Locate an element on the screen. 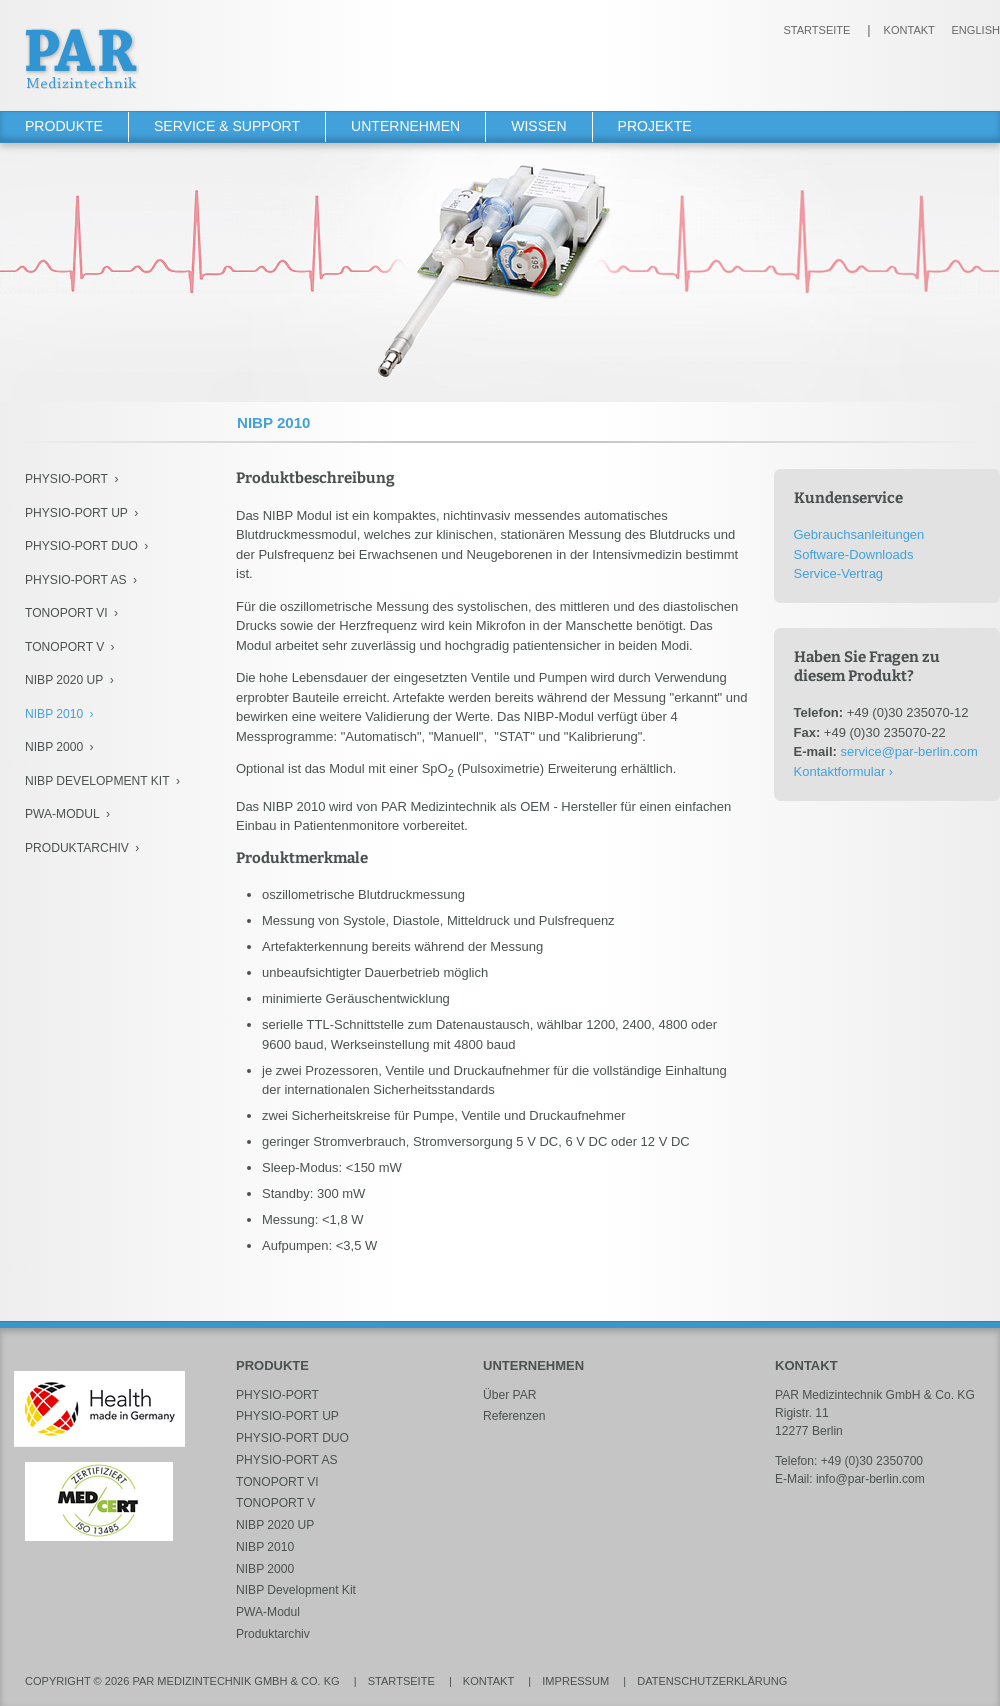  NIBP 2020 UP is located at coordinates (64, 680).